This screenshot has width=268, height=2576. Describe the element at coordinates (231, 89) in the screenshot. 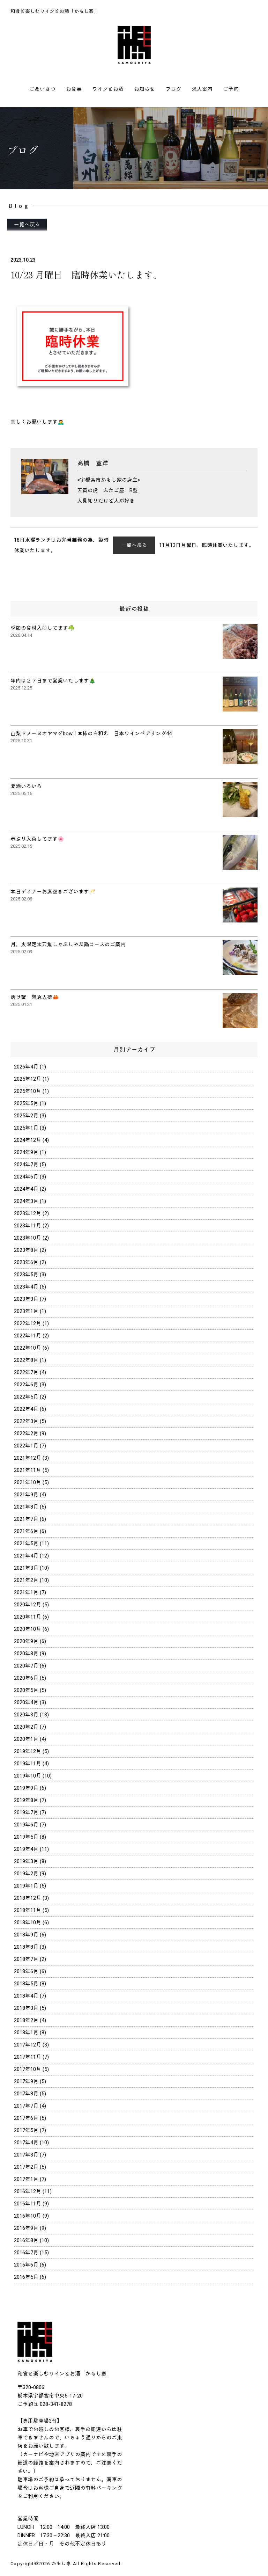

I see `ご予約` at that location.